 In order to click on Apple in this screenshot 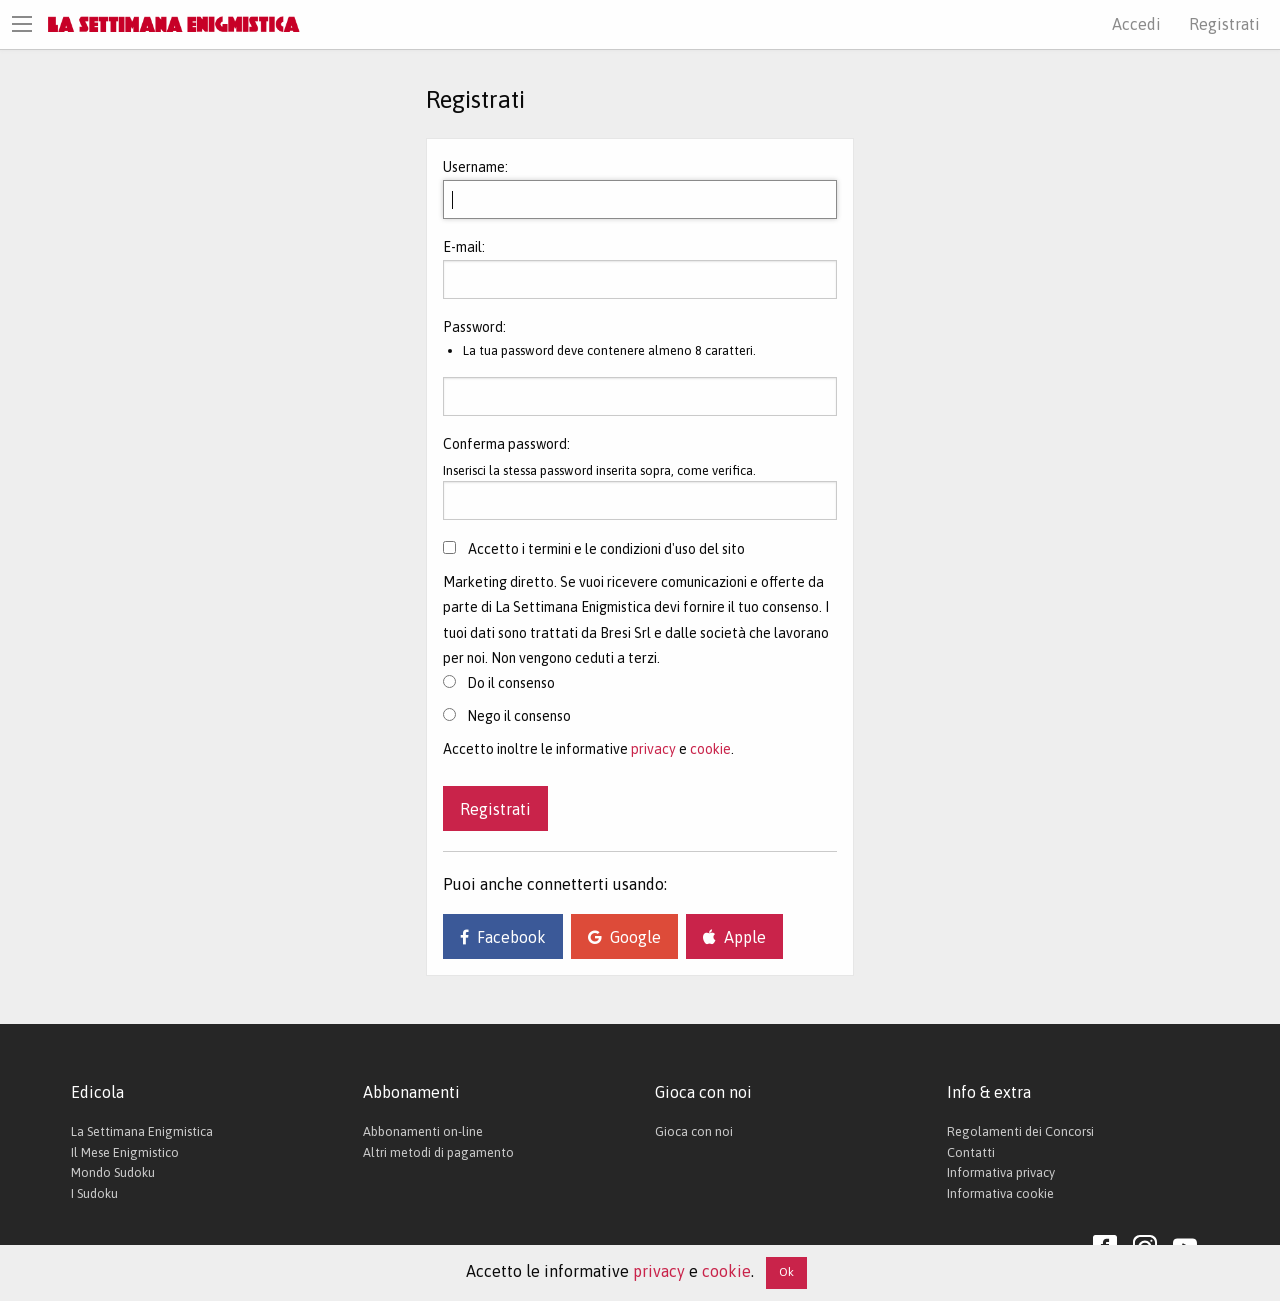, I will do `click(734, 937)`.